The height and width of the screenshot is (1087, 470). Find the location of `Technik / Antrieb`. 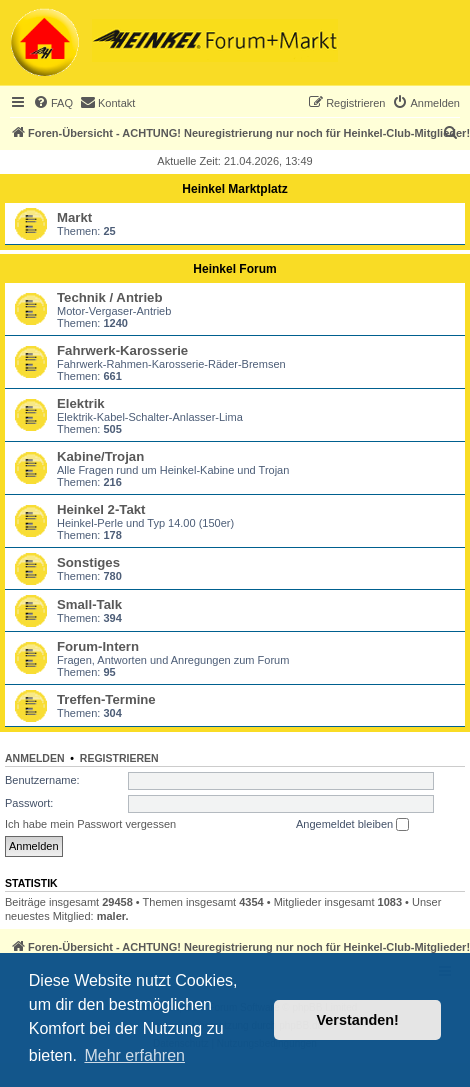

Technik / Antrieb is located at coordinates (110, 297).